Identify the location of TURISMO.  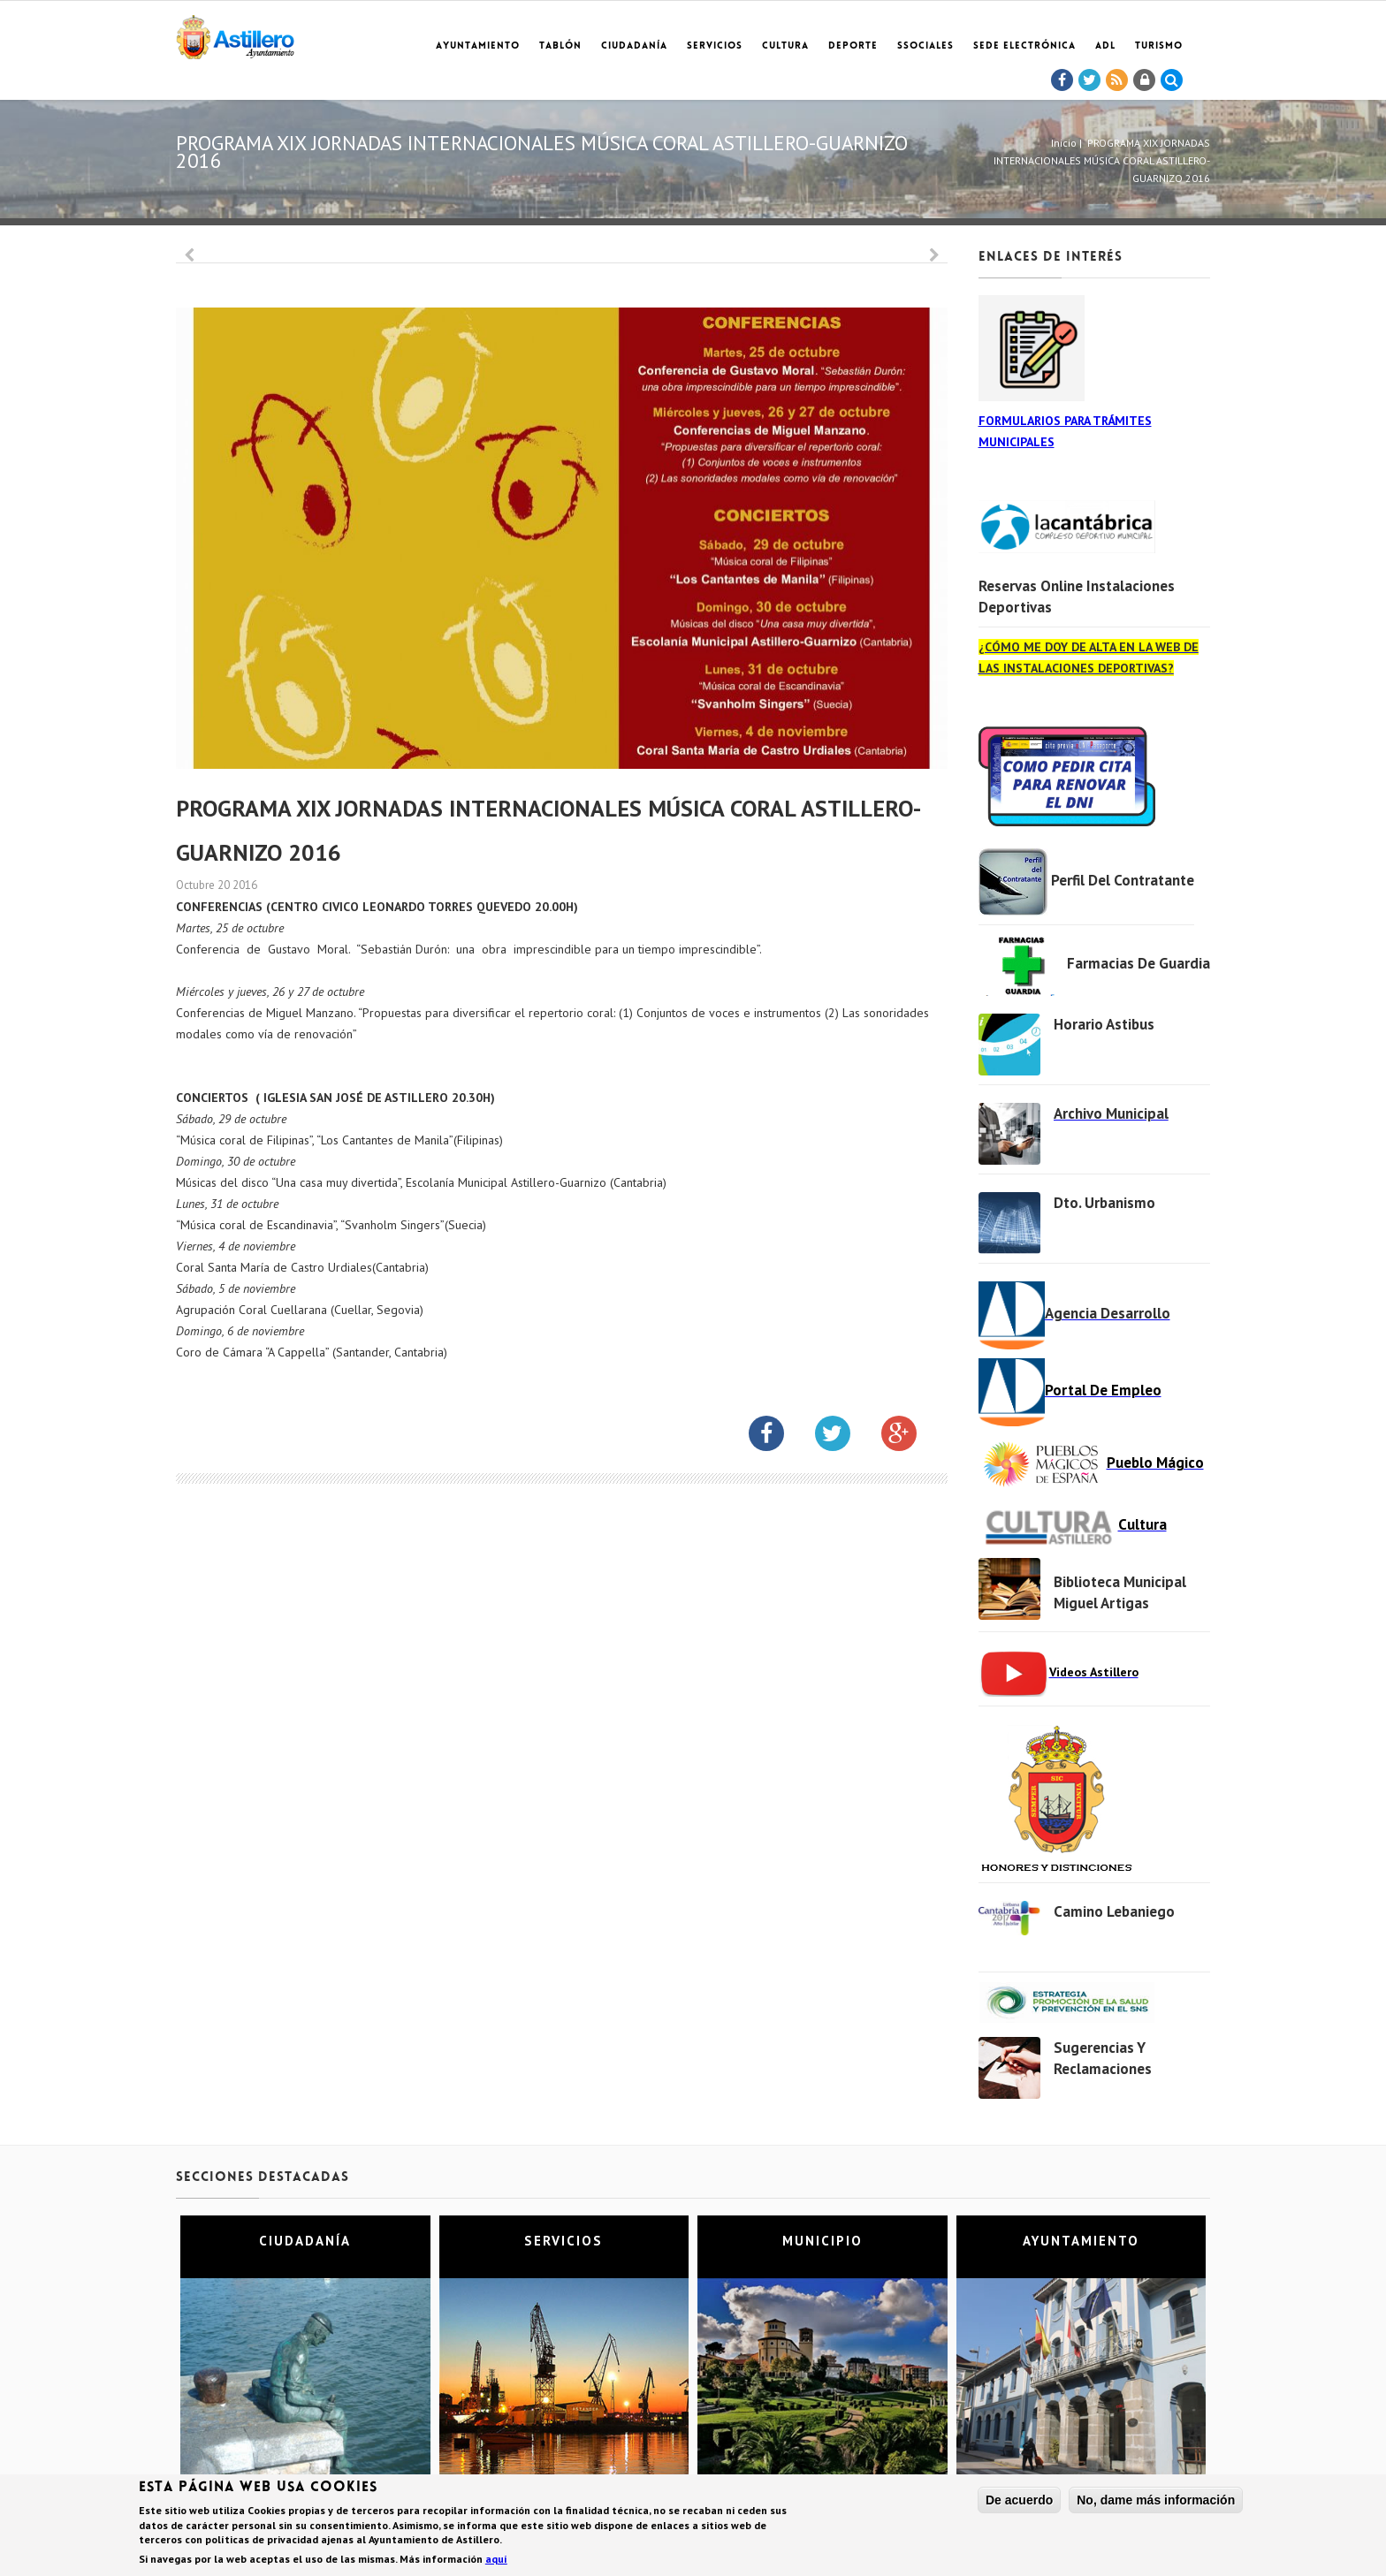
(1159, 46).